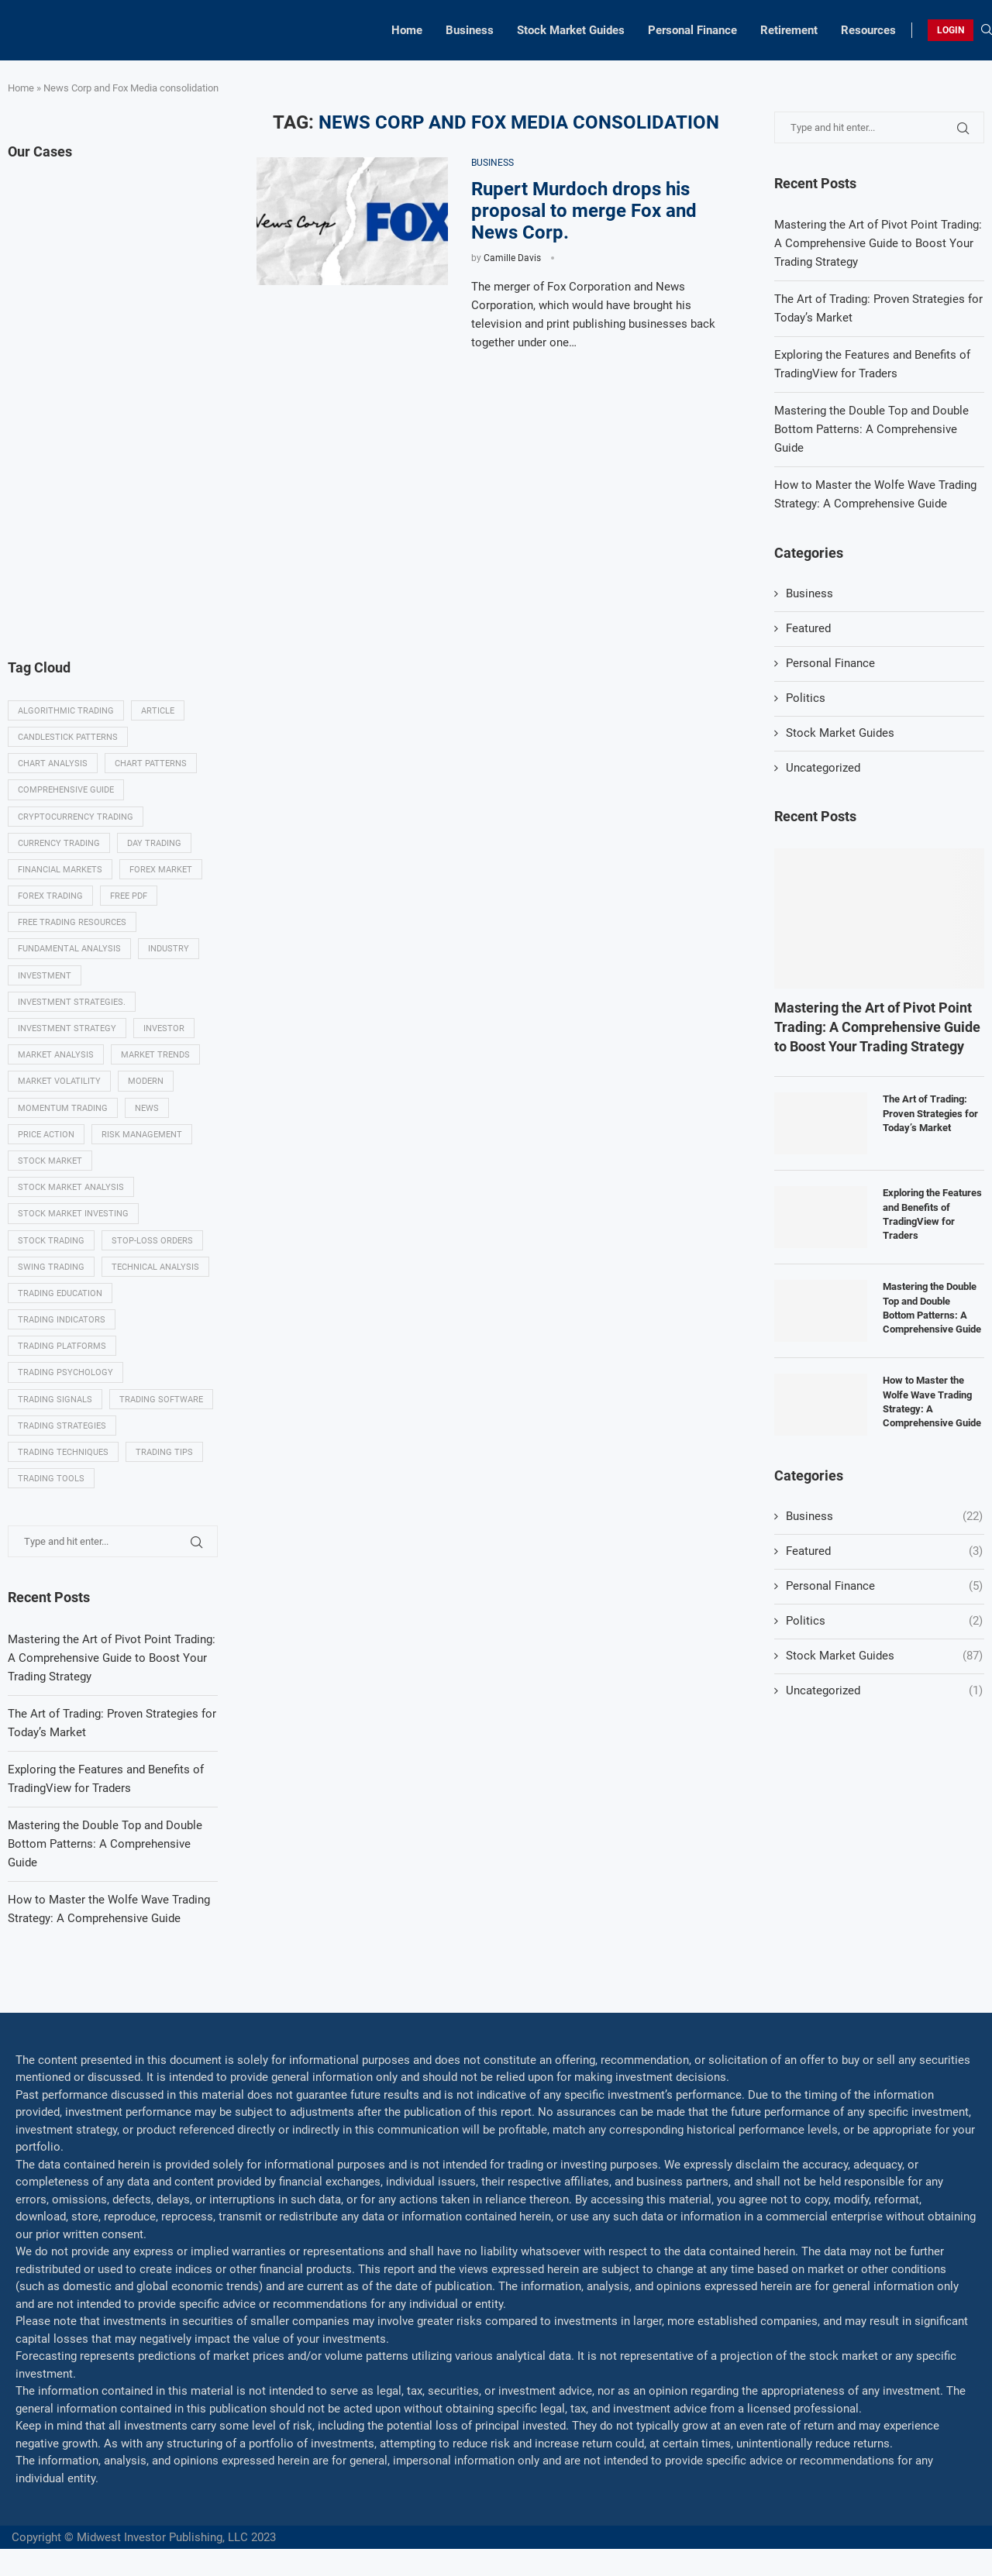 The width and height of the screenshot is (992, 2576). What do you see at coordinates (823, 768) in the screenshot?
I see `Uncategorized` at bounding box center [823, 768].